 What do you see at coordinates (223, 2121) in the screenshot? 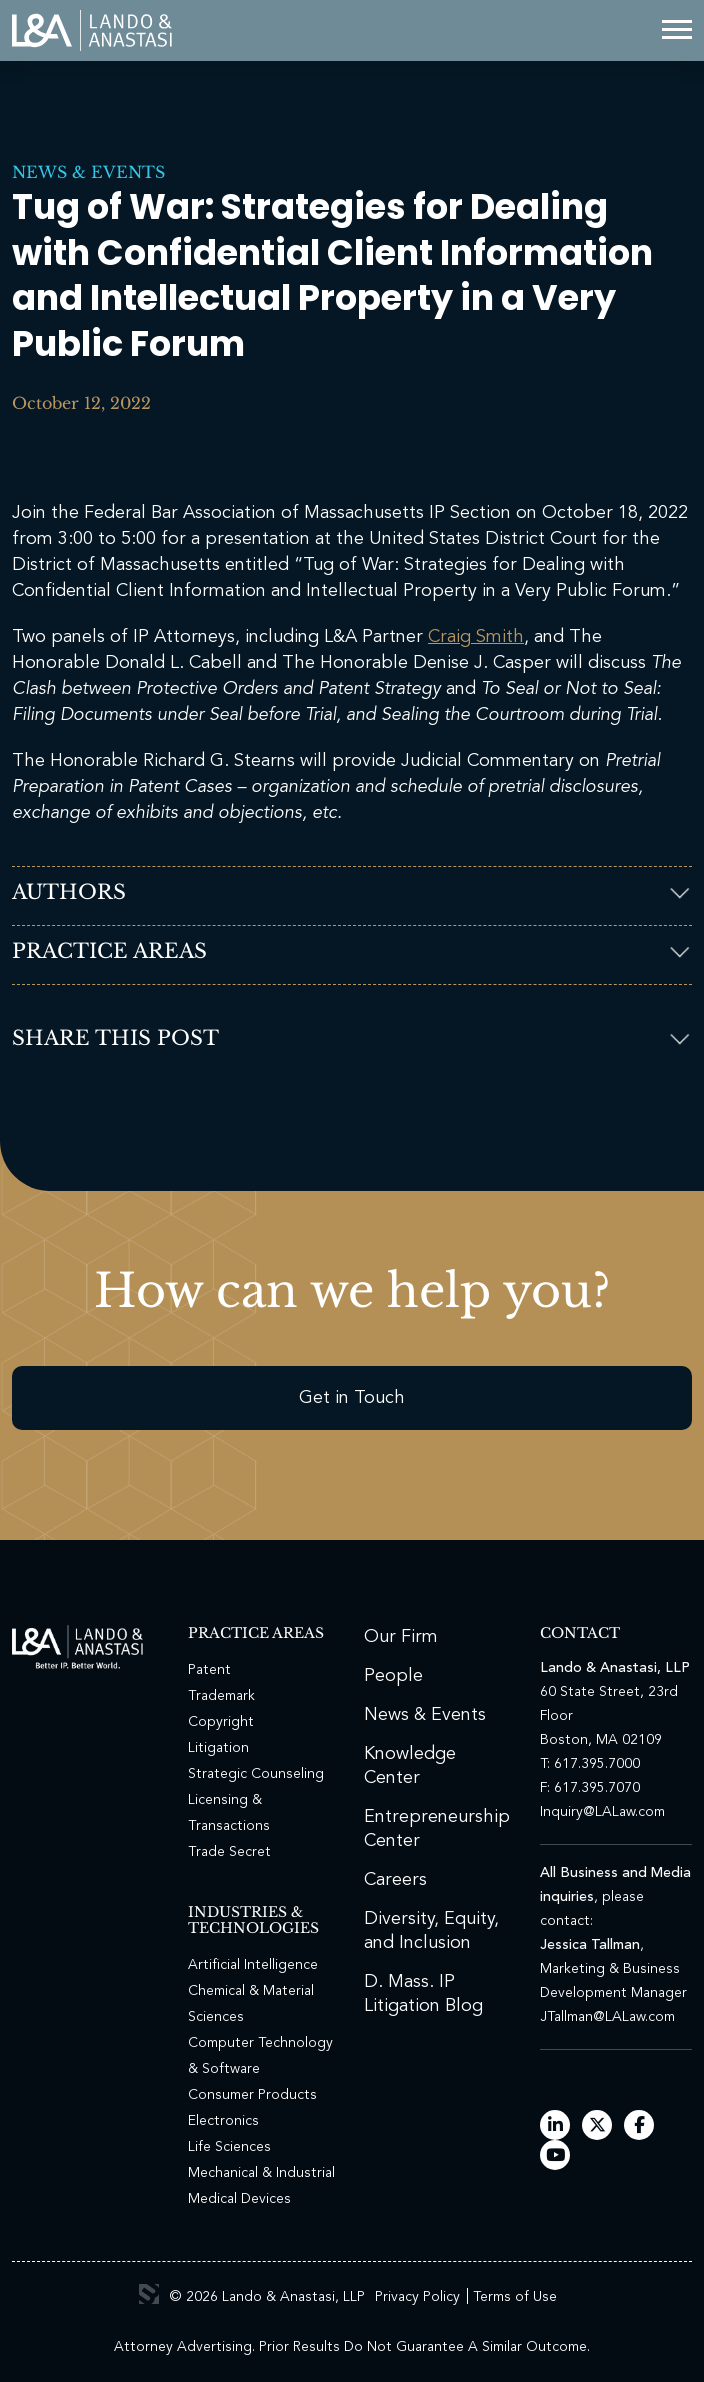
I see `Electronics` at bounding box center [223, 2121].